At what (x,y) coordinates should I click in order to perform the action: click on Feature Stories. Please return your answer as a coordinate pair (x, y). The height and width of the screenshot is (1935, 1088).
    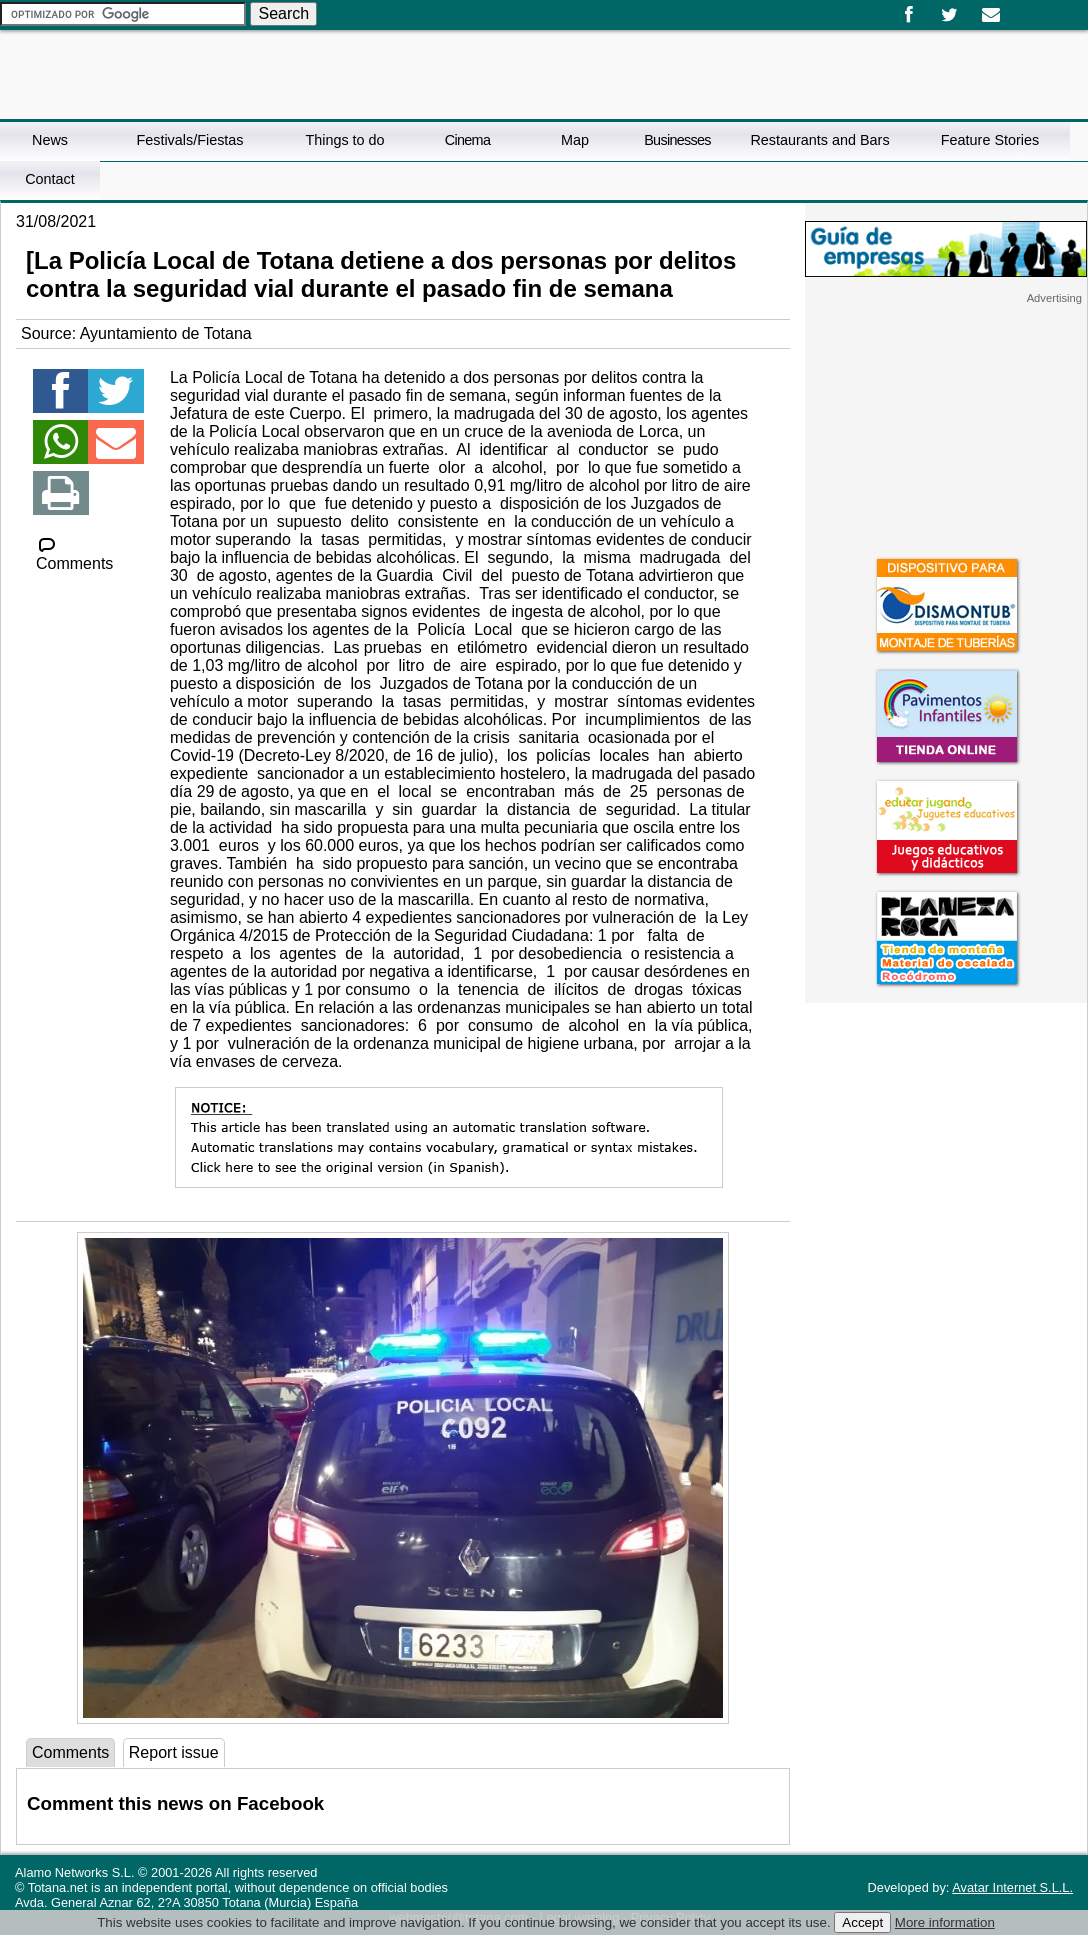
    Looking at the image, I should click on (990, 140).